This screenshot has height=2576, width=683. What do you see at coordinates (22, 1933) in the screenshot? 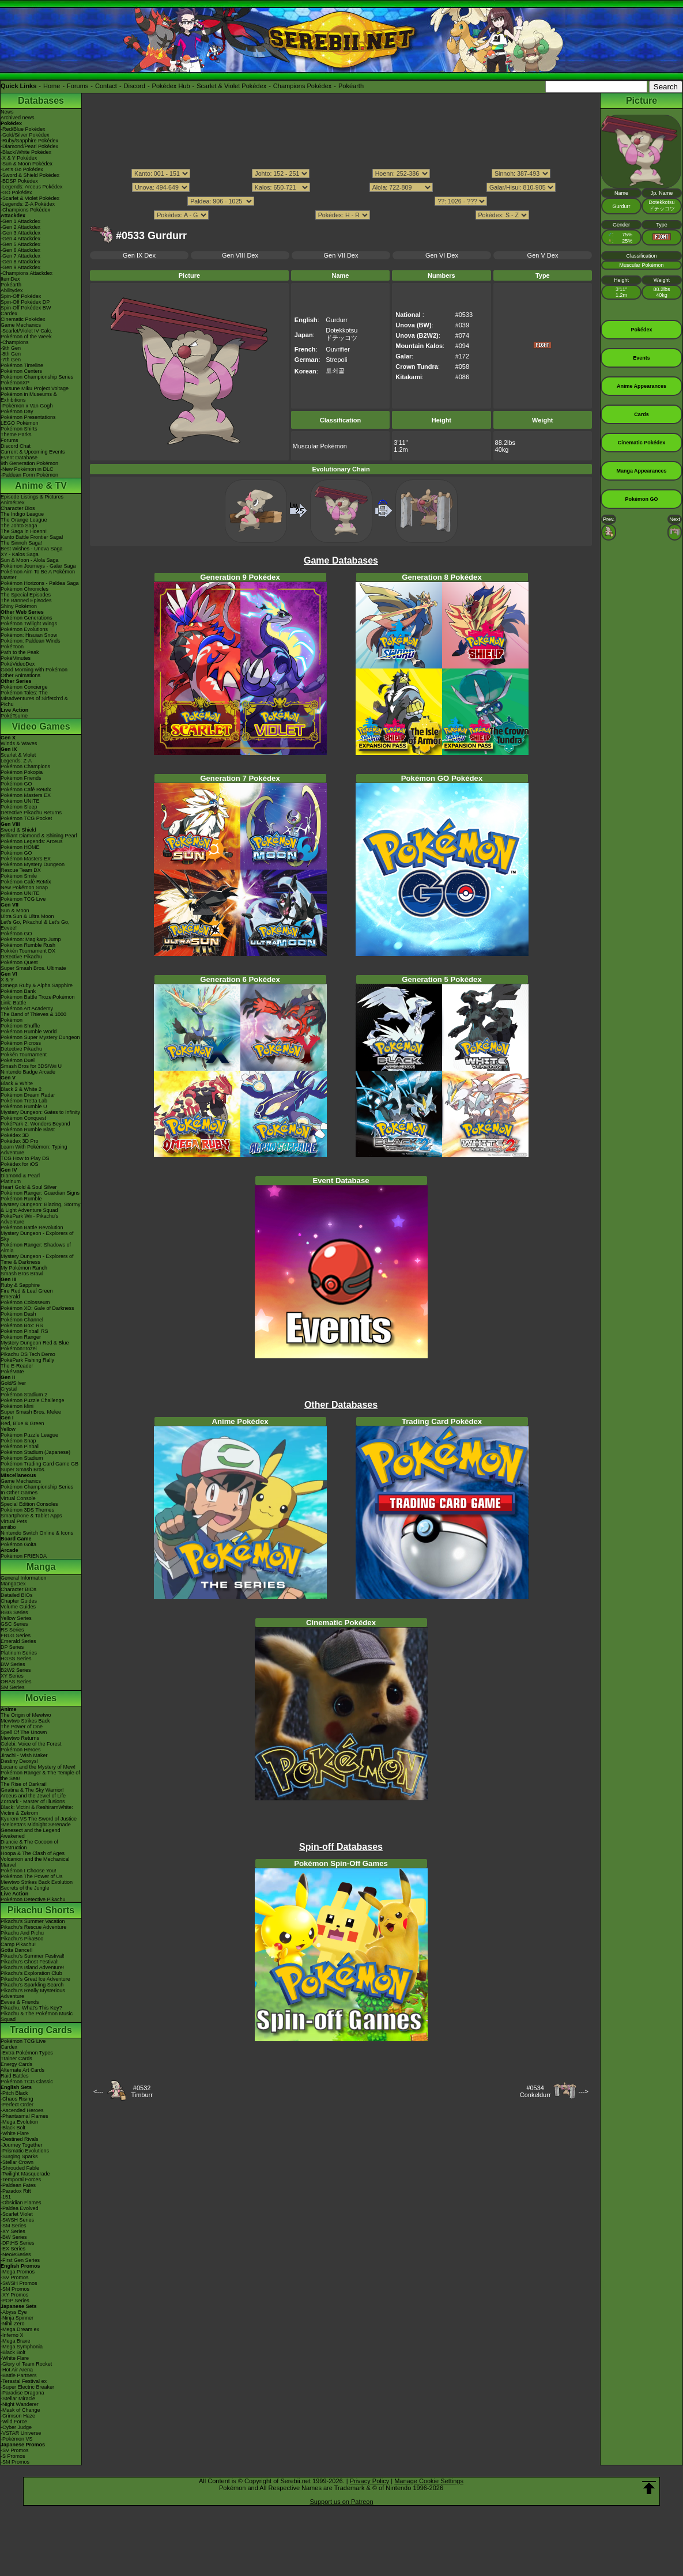
I see `Pikachu And Pichu` at bounding box center [22, 1933].